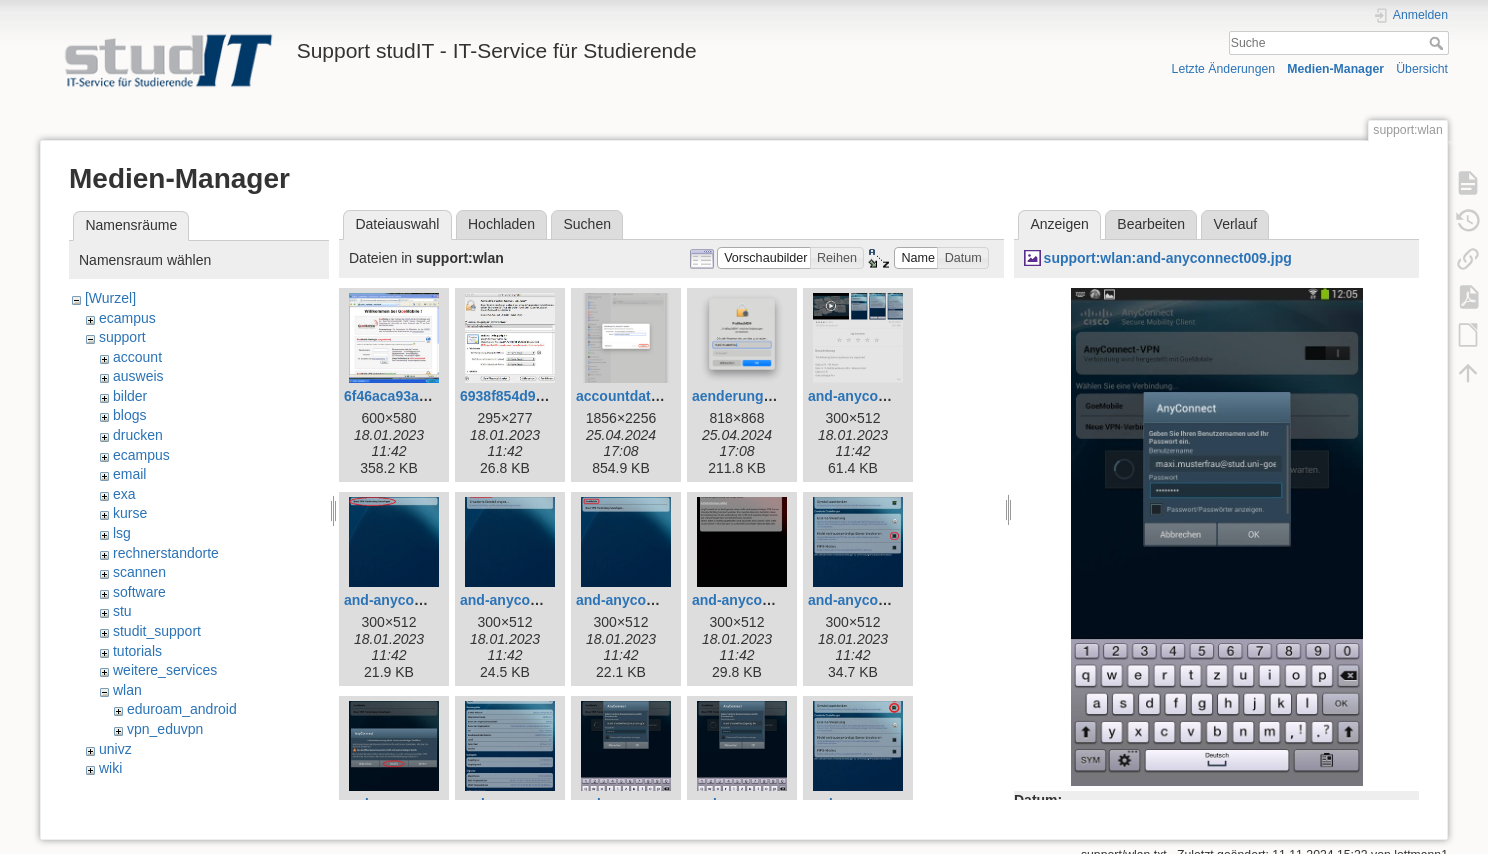 The width and height of the screenshot is (1488, 854). Describe the element at coordinates (137, 357) in the screenshot. I see `account` at that location.